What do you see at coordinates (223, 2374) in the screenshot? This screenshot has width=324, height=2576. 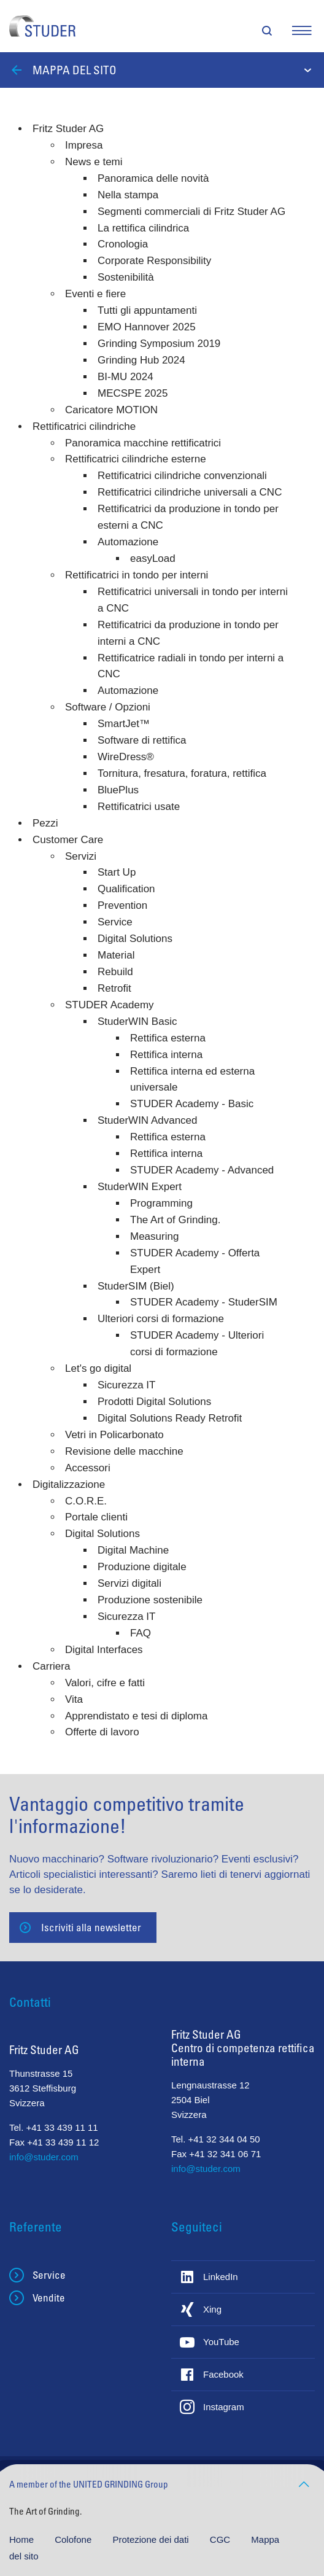 I see `Facebook` at bounding box center [223, 2374].